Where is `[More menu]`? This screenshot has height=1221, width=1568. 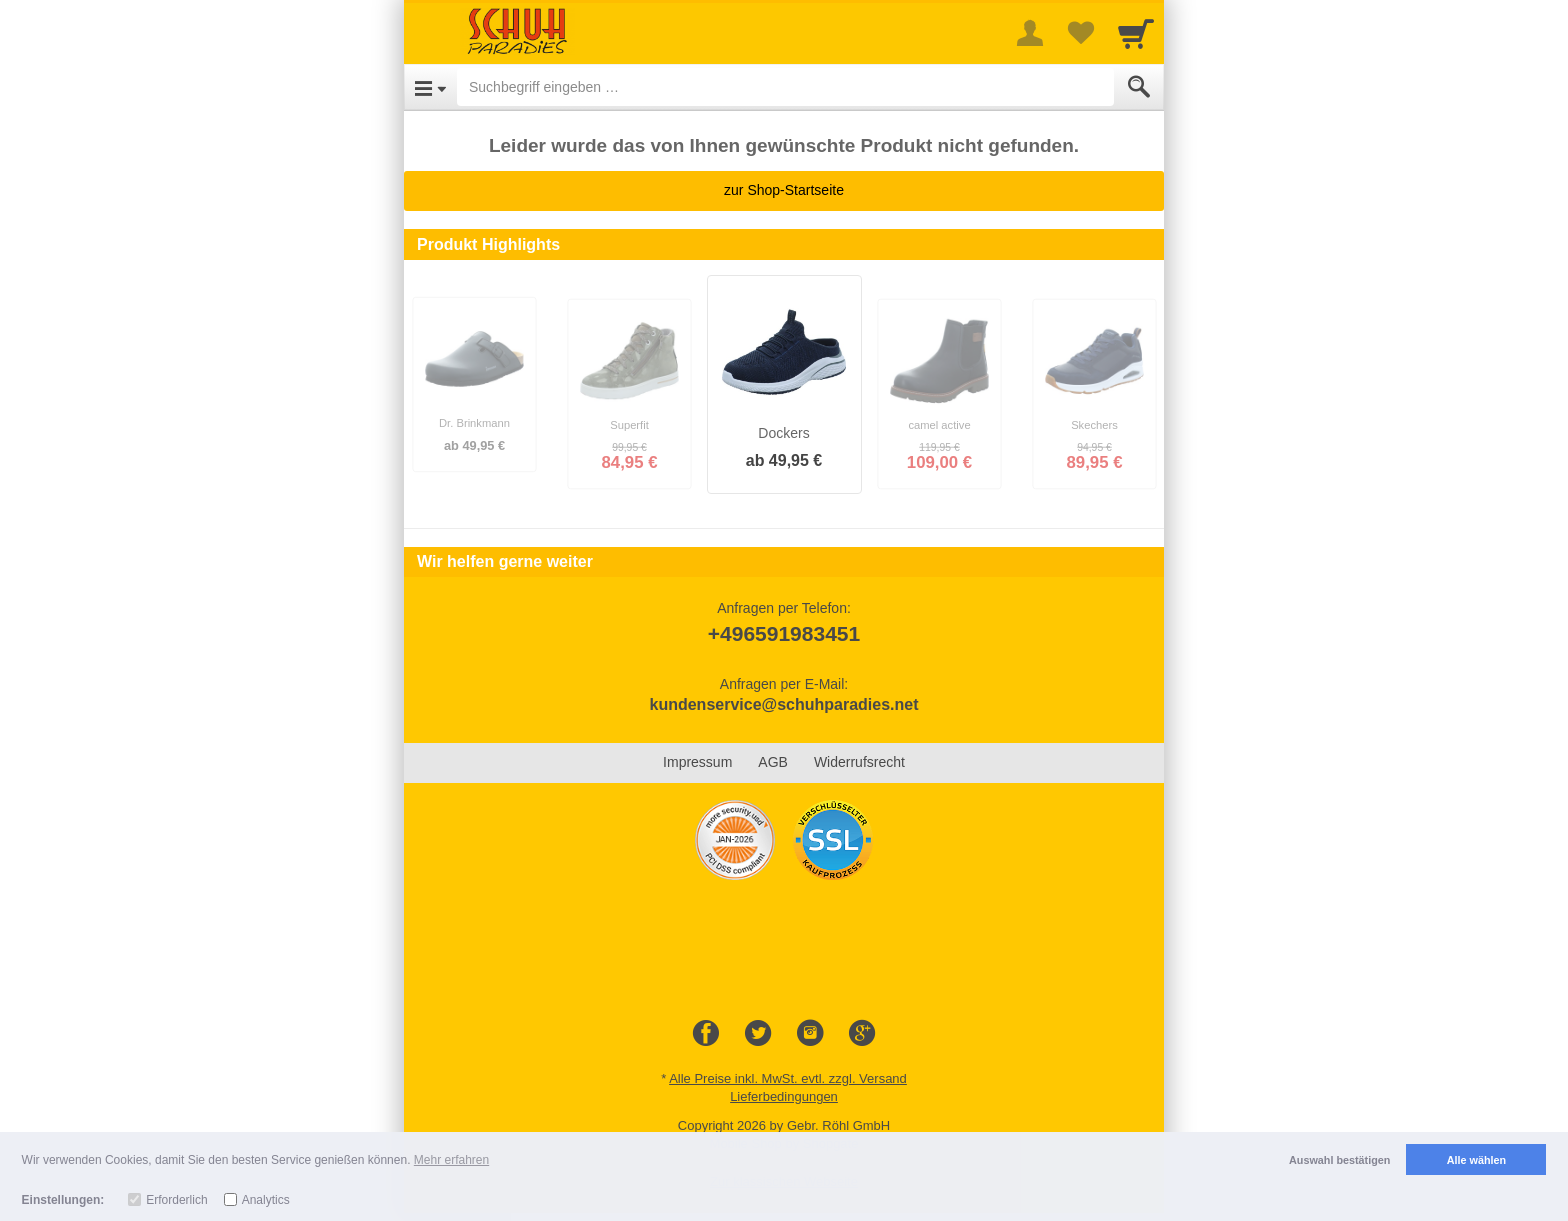 [More menu] is located at coordinates (1030, 33).